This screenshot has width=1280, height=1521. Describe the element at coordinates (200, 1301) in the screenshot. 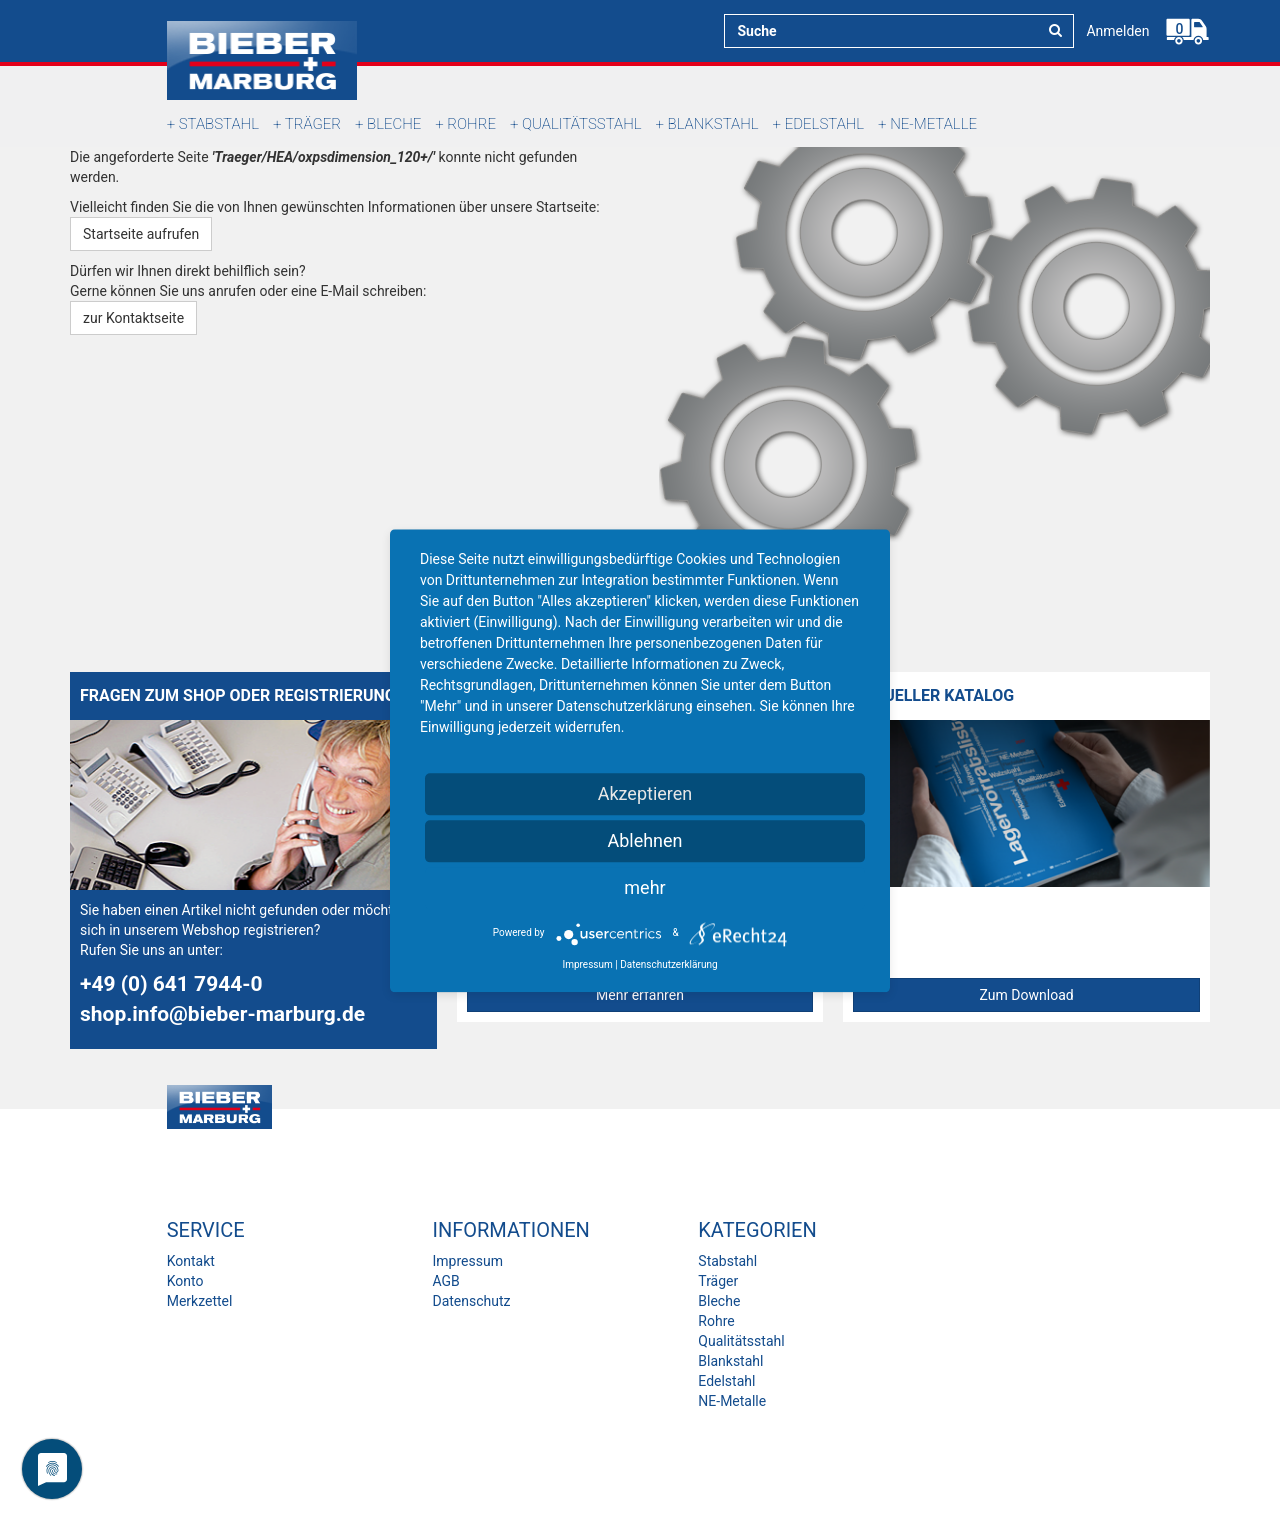

I see `Merkzettel` at that location.